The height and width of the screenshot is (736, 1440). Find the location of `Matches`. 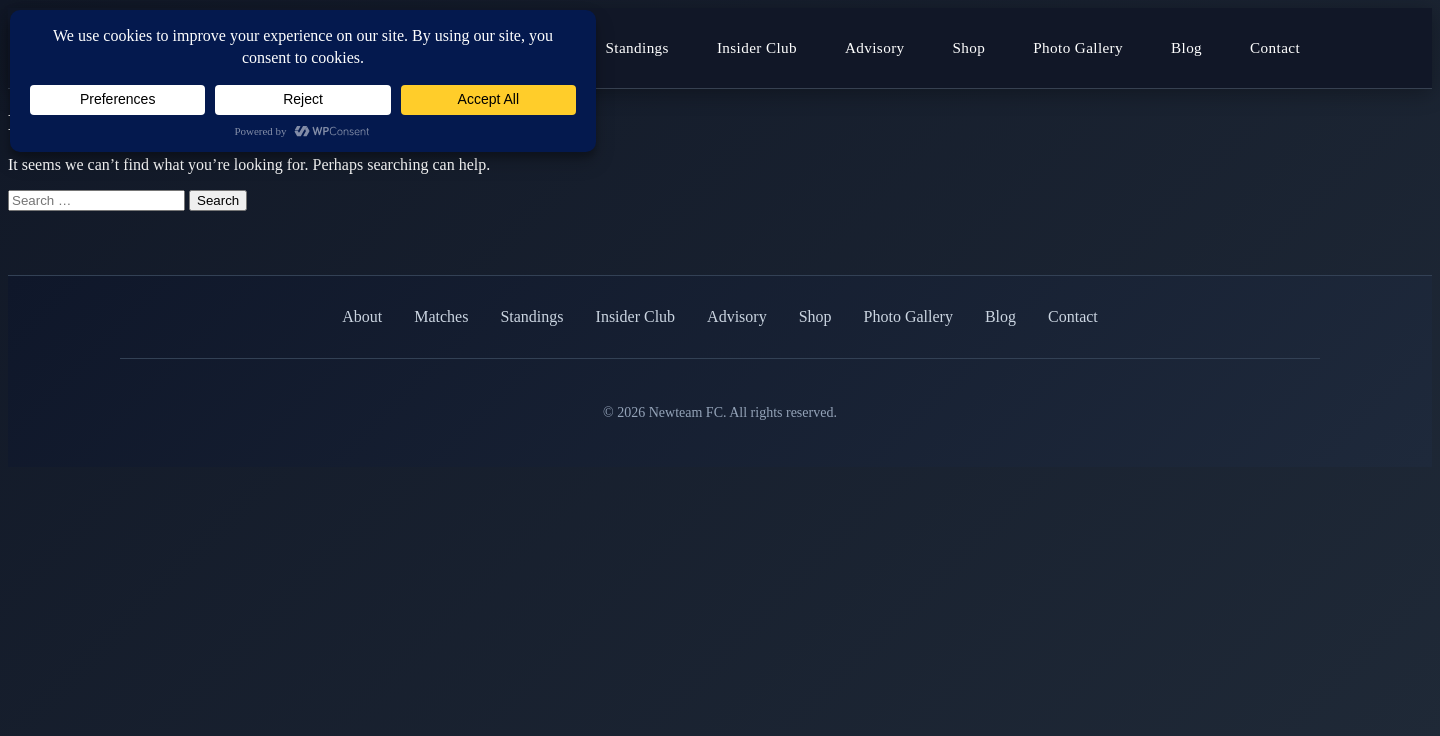

Matches is located at coordinates (441, 316).